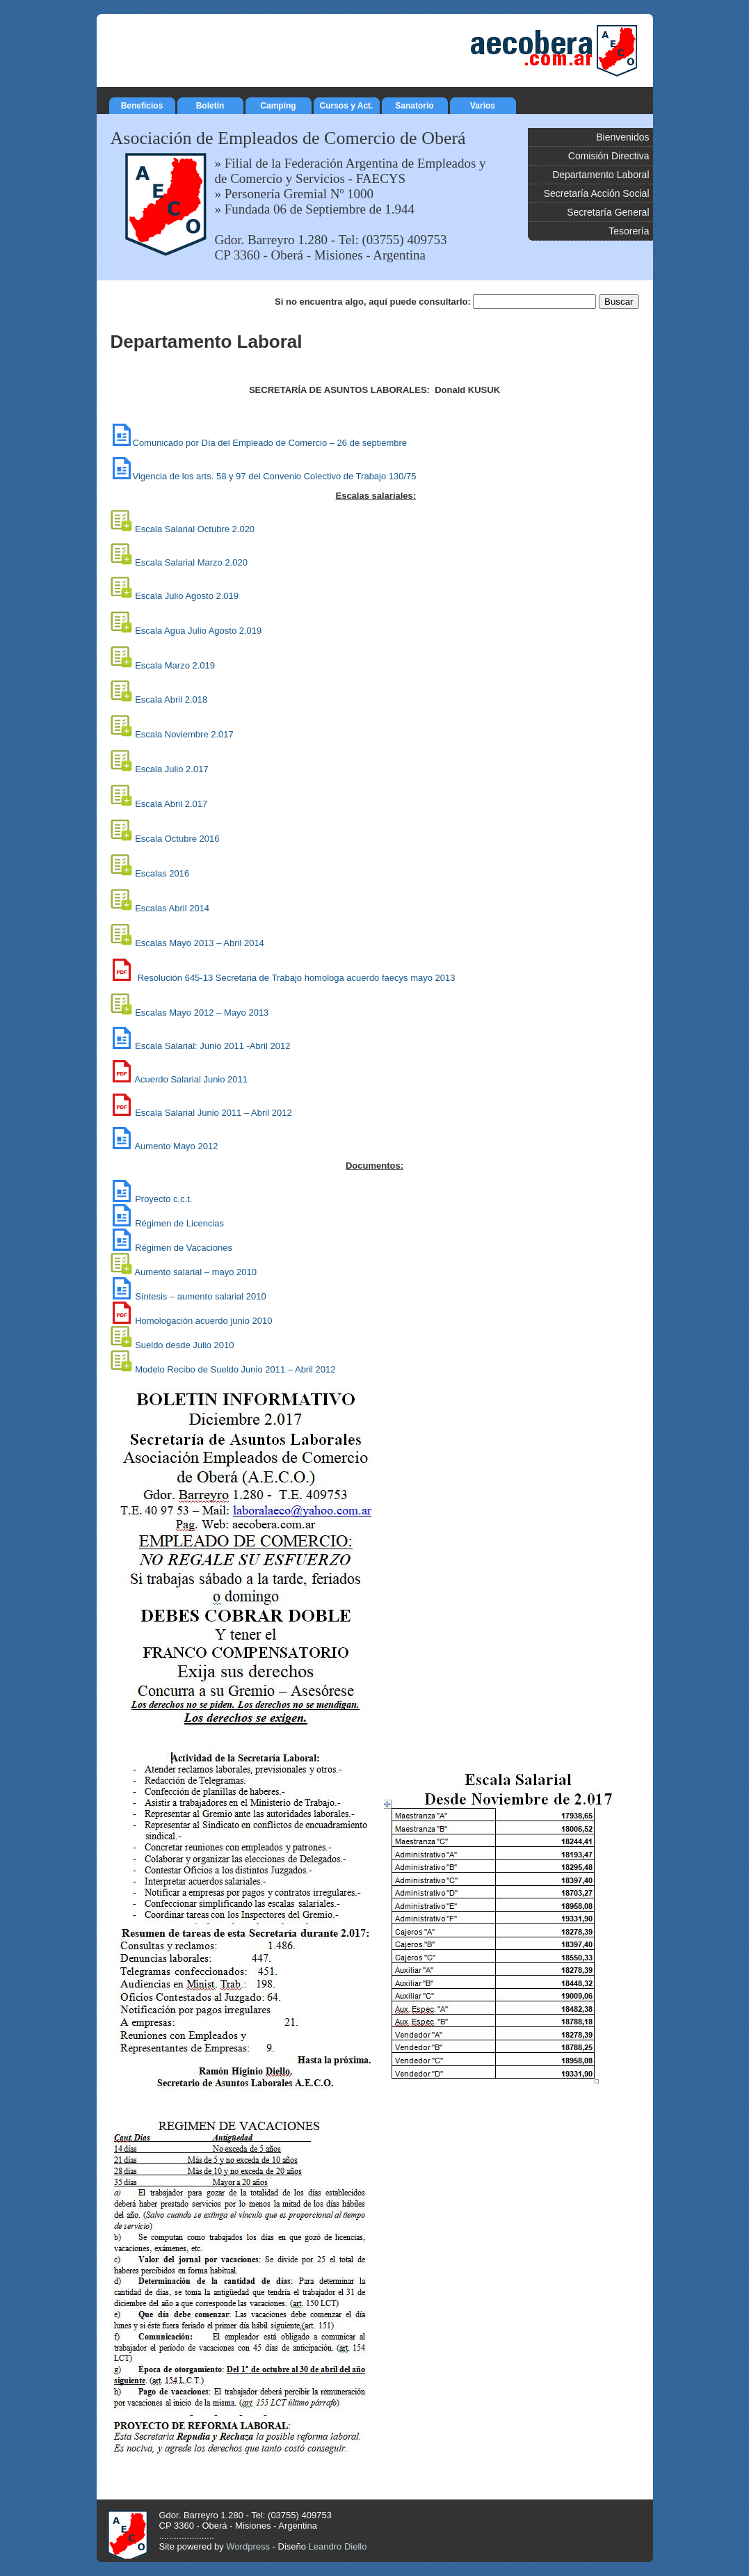  I want to click on Régimen de Licencias, so click(179, 1223).